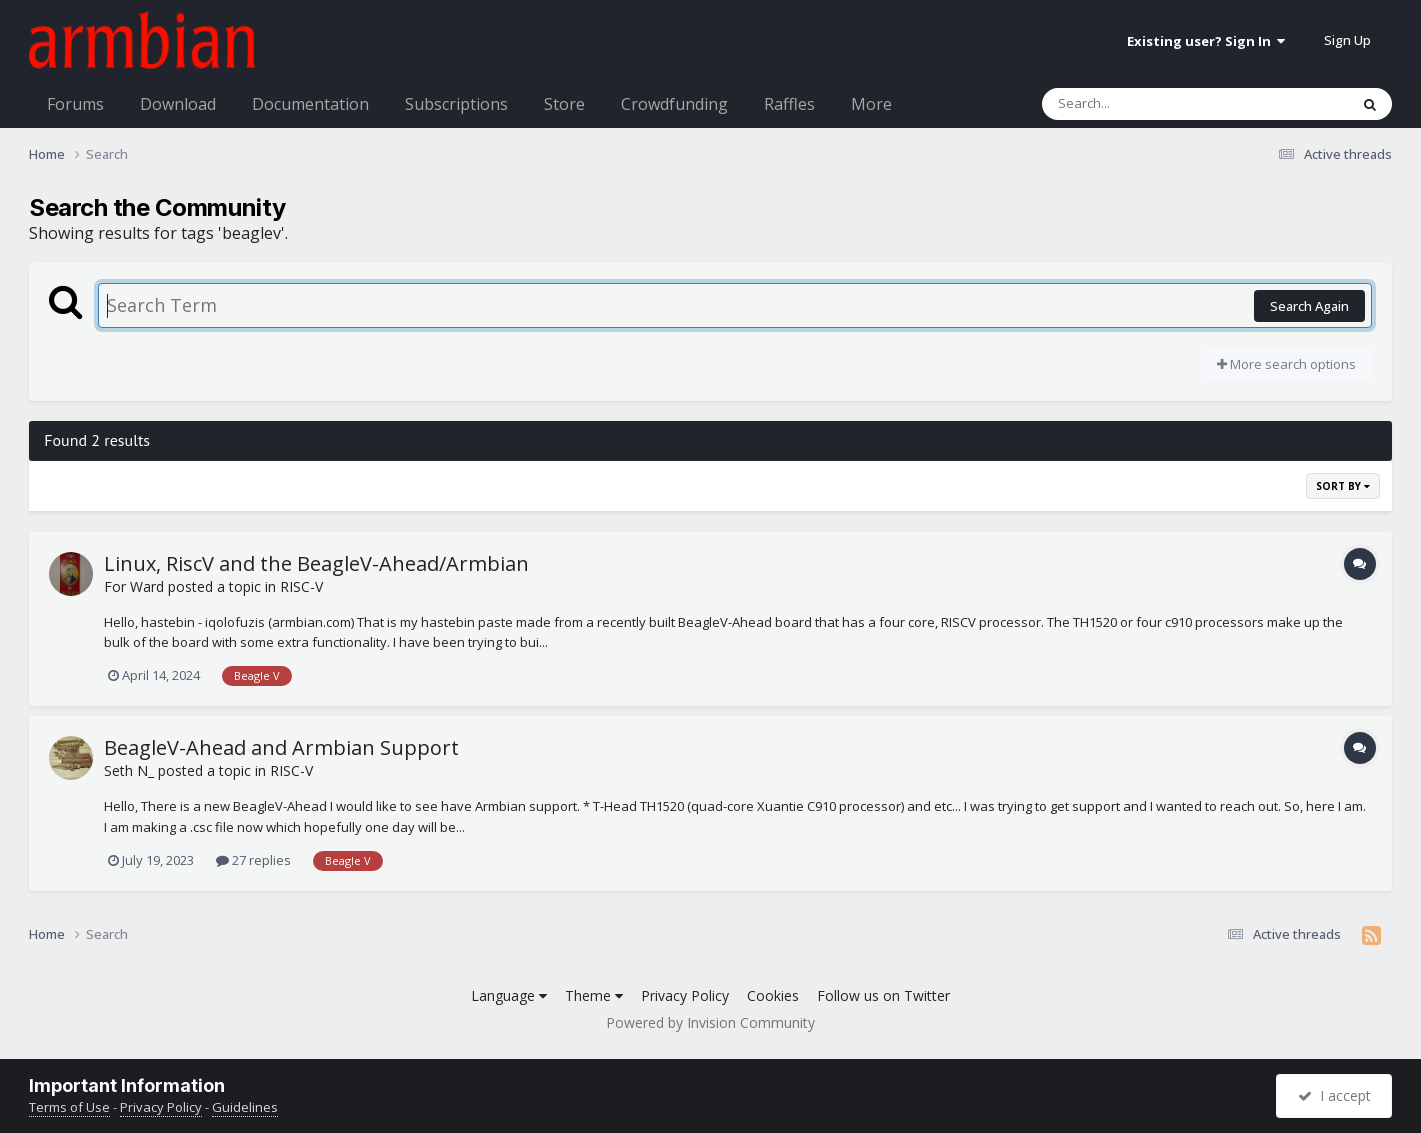  I want to click on Existing user? Sign In, so click(1206, 41).